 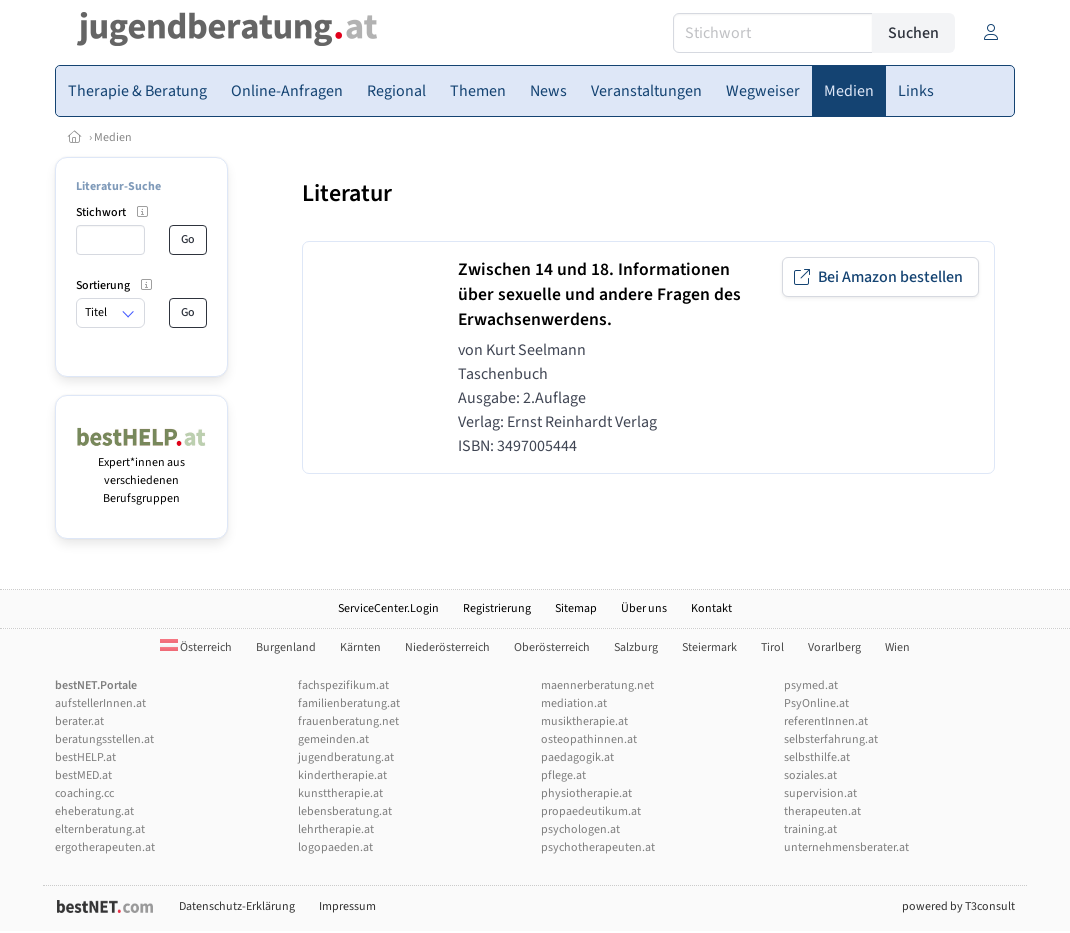 I want to click on soziales.at, so click(x=810, y=775).